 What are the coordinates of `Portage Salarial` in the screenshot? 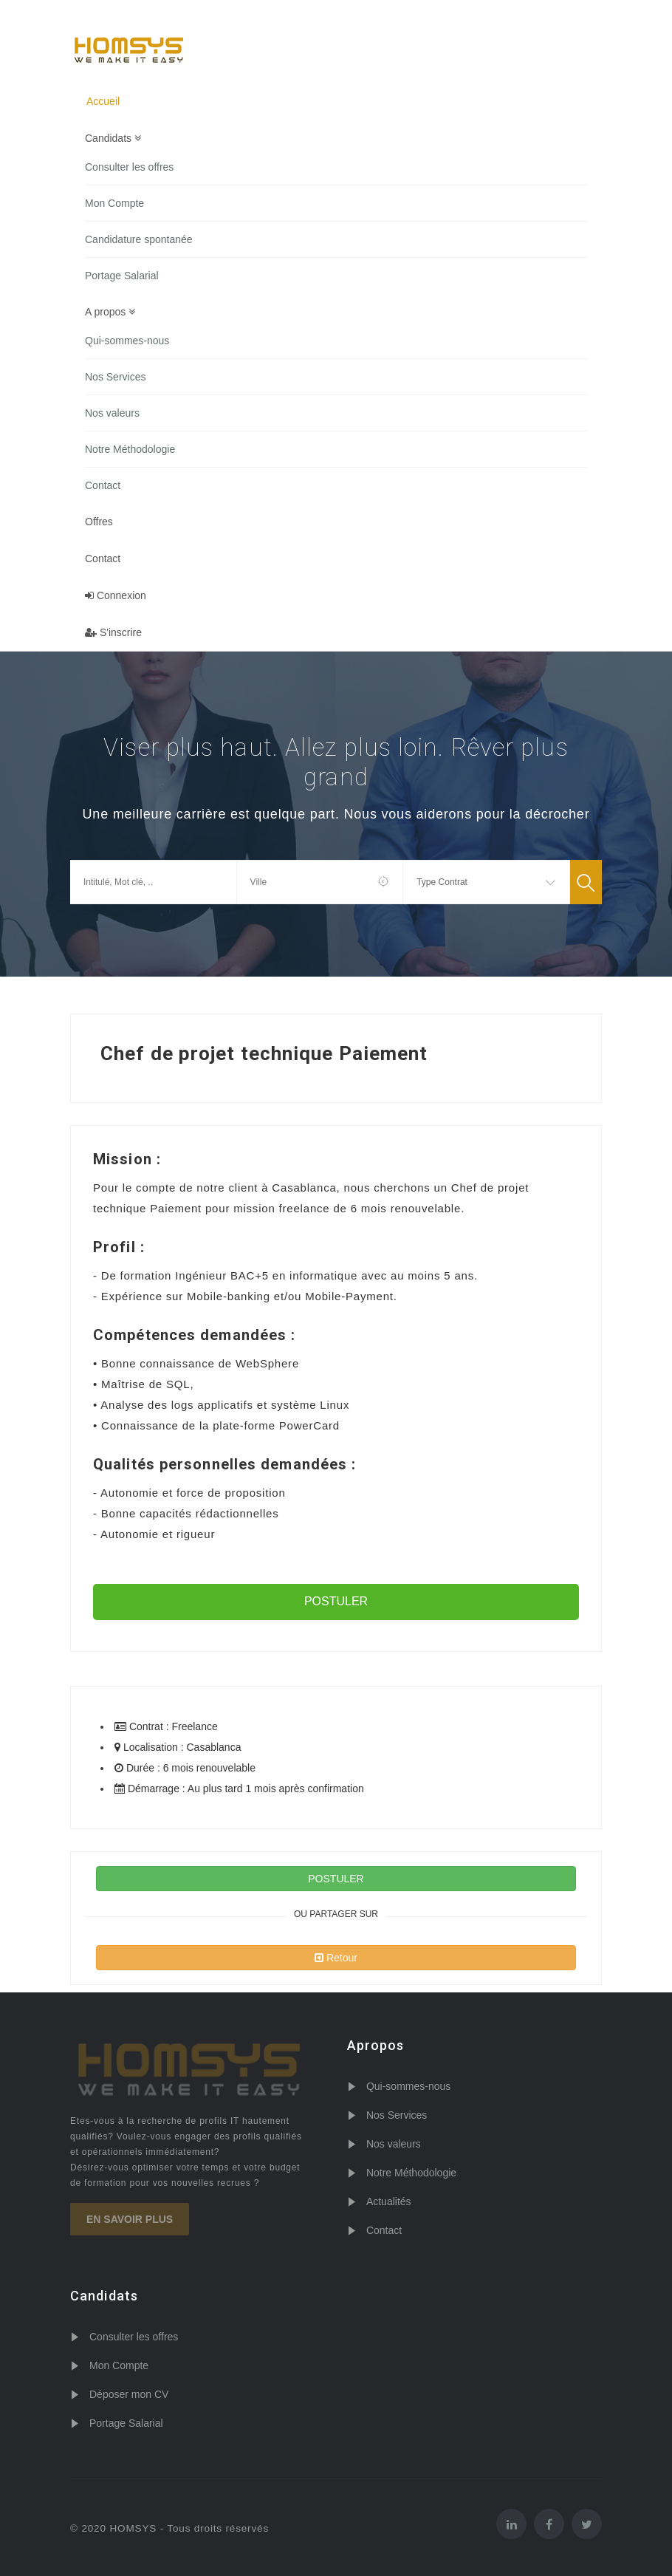 It's located at (122, 275).